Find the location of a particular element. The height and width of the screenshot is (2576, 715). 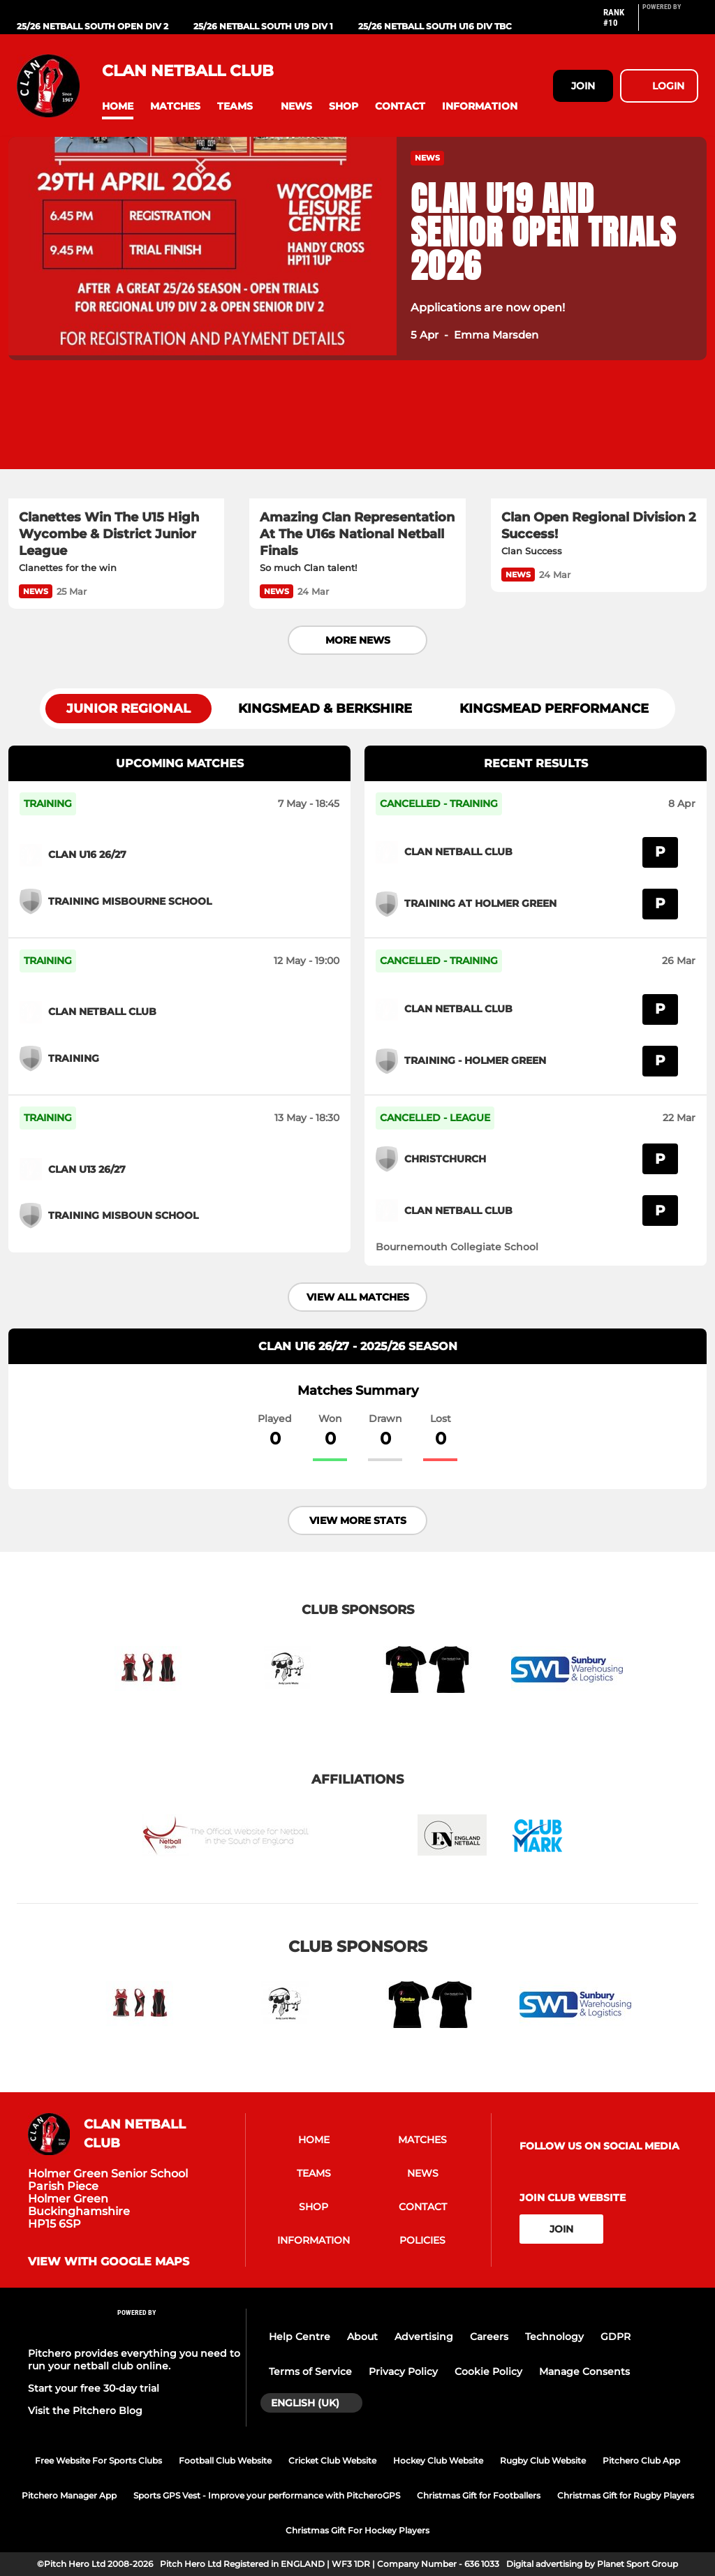

[Pitchero Link] is located at coordinates (670, 23).